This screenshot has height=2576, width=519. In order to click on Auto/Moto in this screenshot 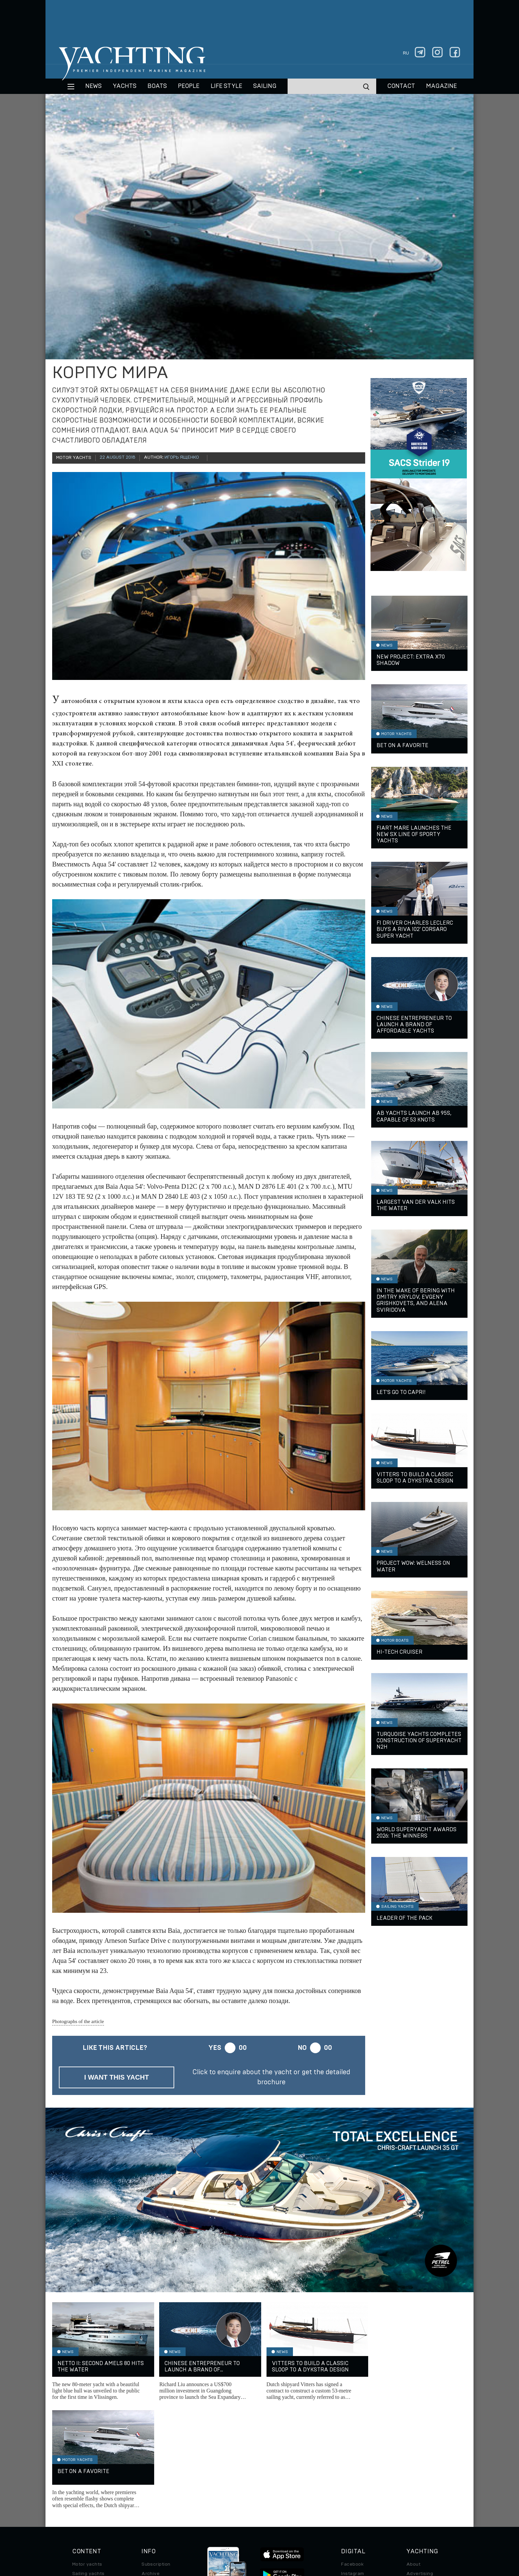, I will do `click(84, 2502)`.